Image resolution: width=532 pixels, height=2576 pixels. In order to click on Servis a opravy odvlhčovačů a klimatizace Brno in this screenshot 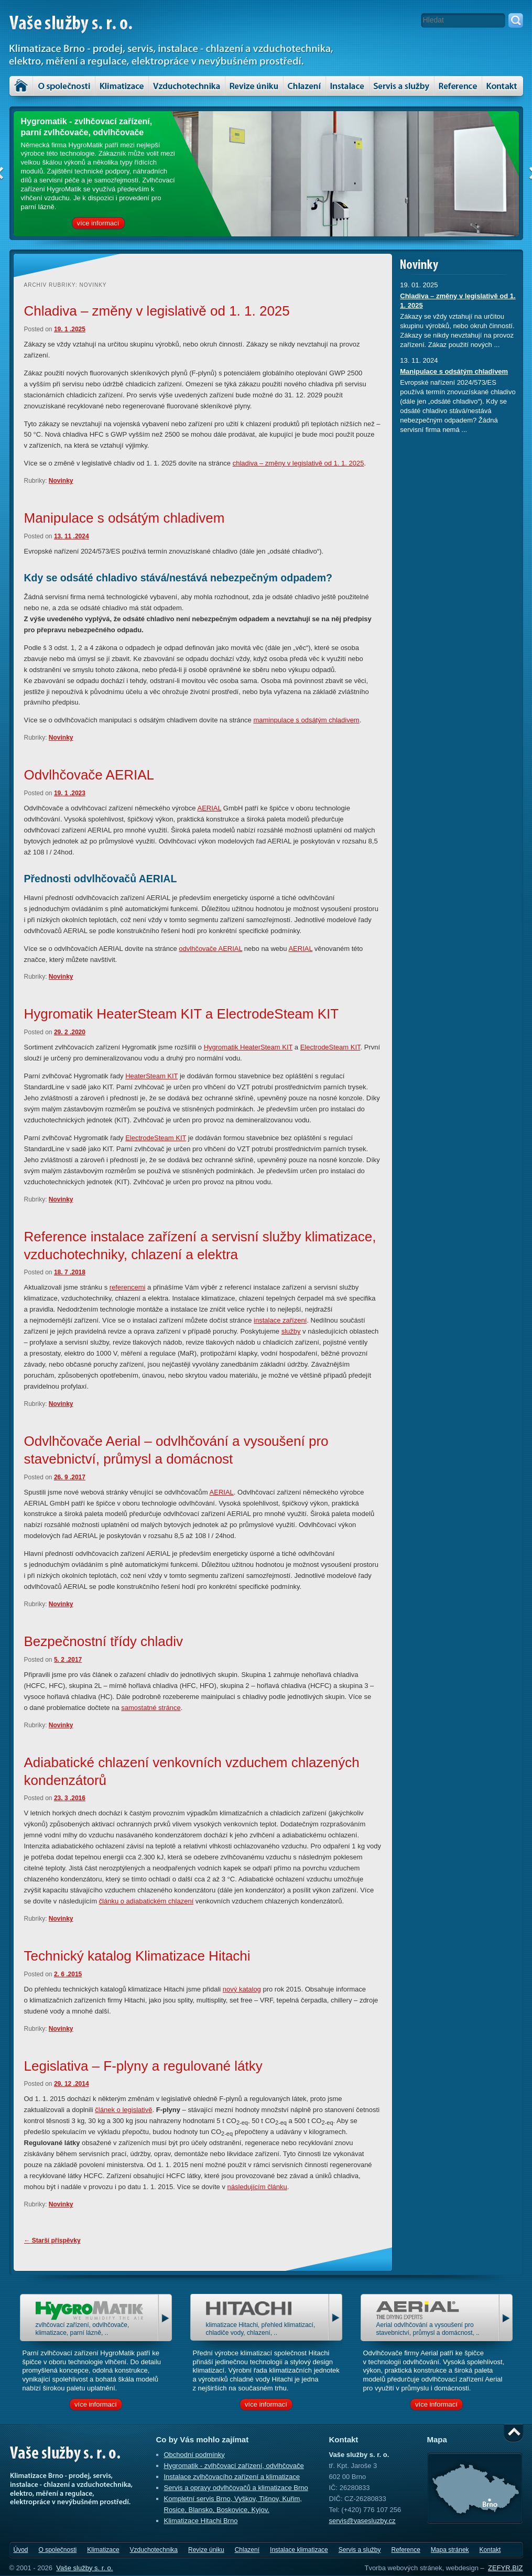, I will do `click(236, 2488)`.